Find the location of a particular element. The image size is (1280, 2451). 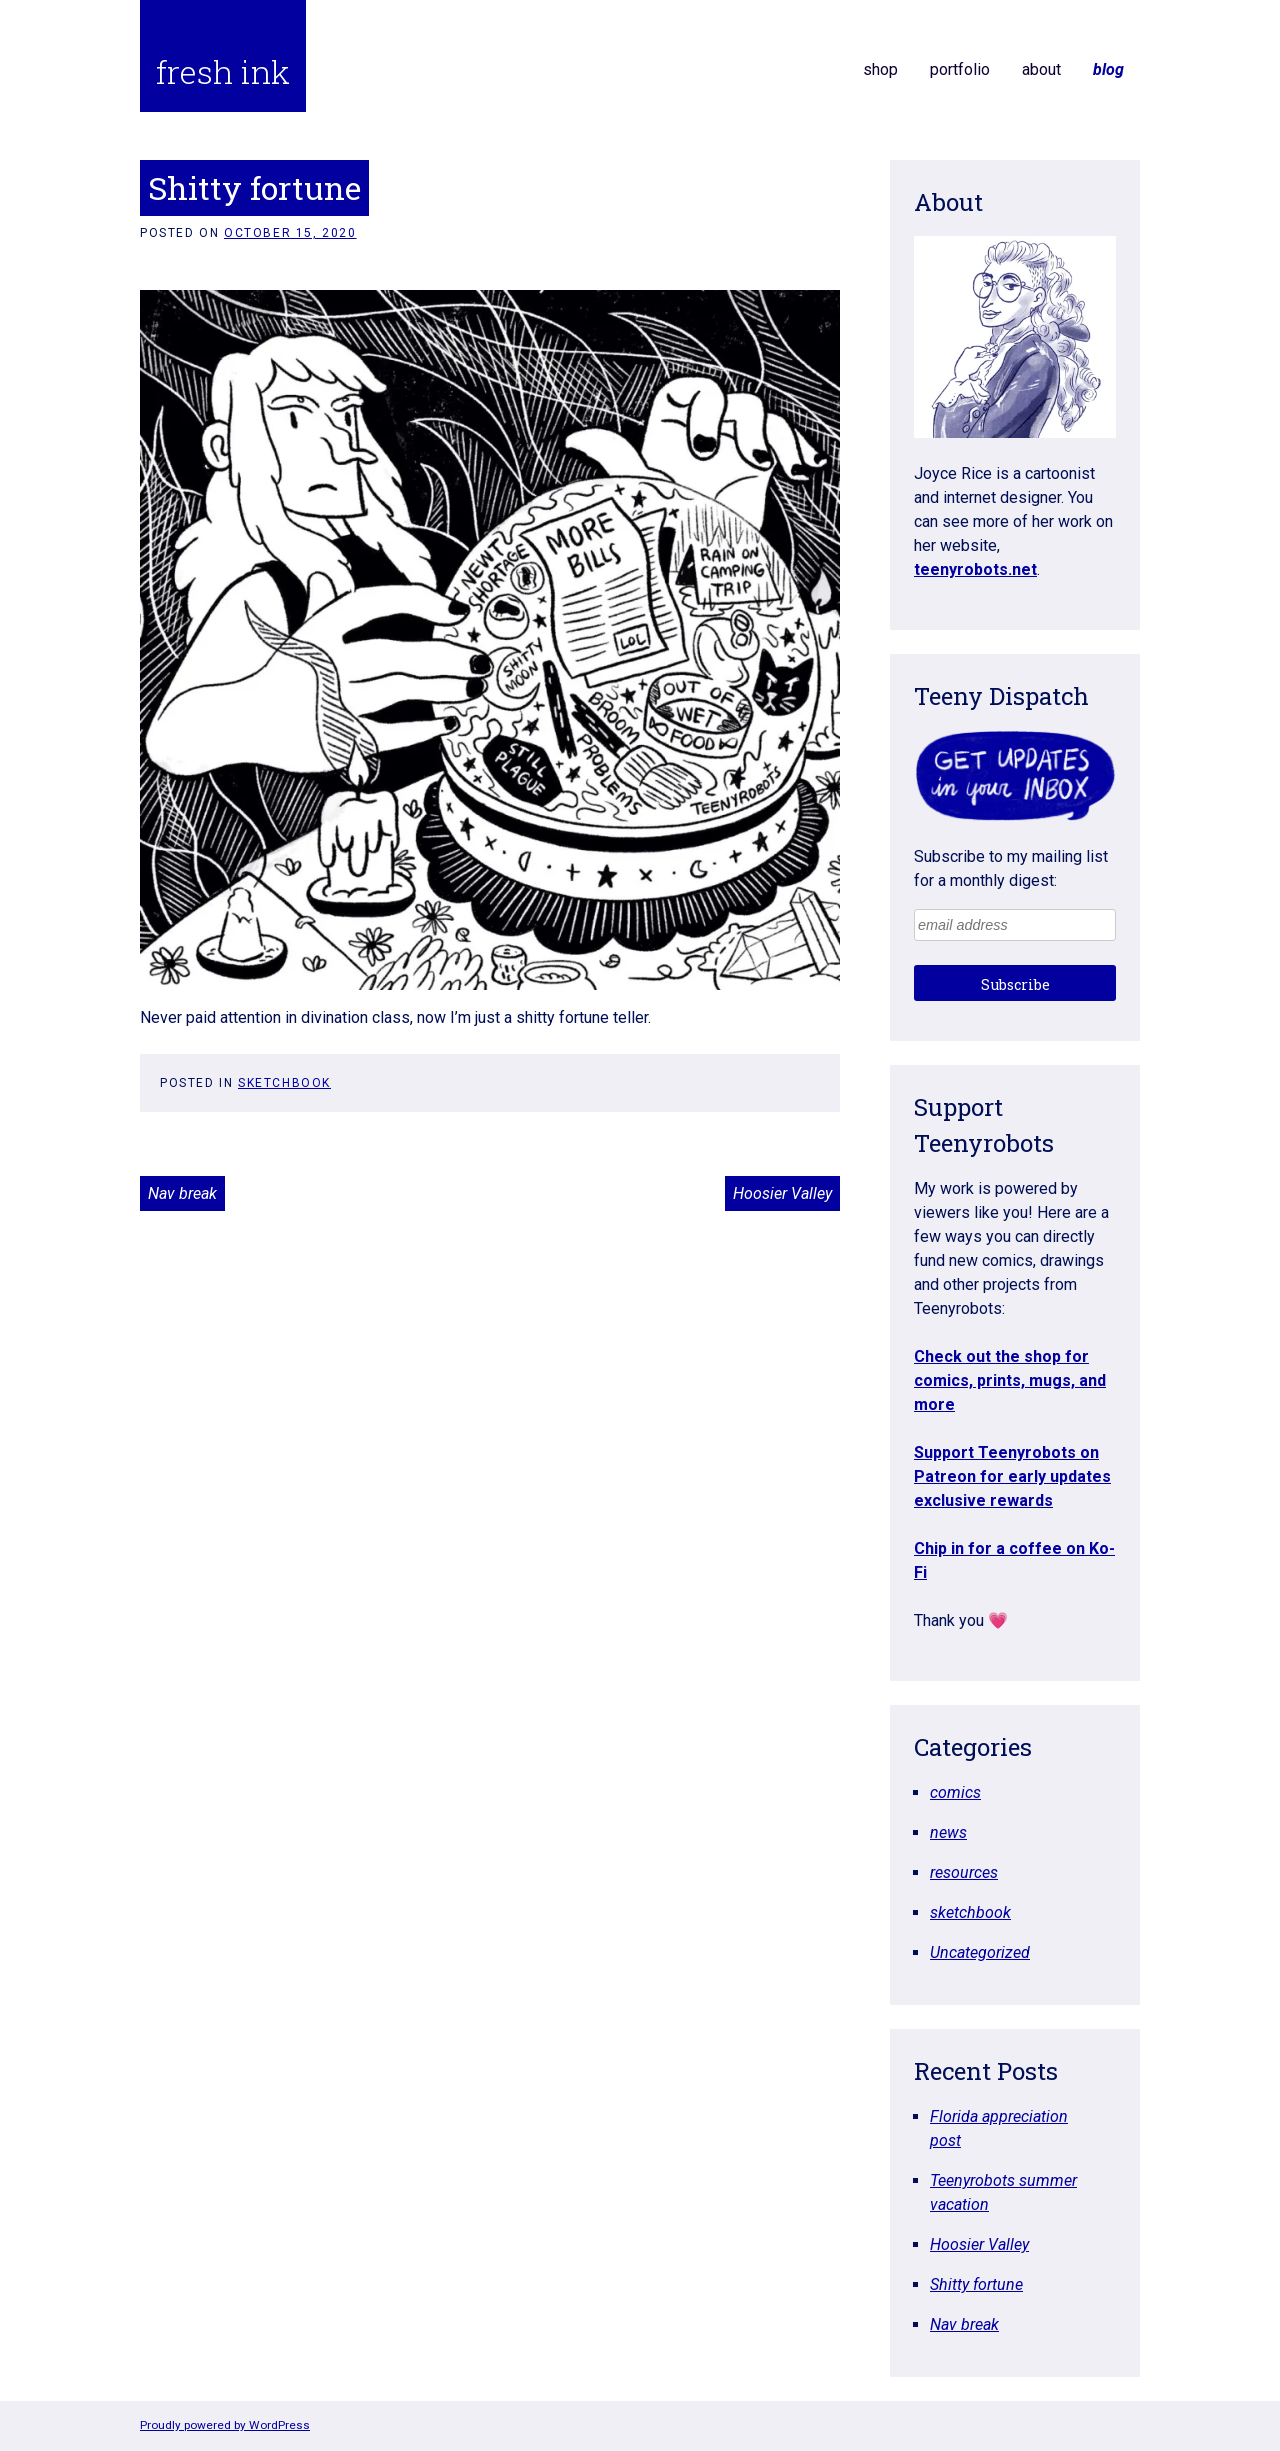

Nav break is located at coordinates (182, 1193).